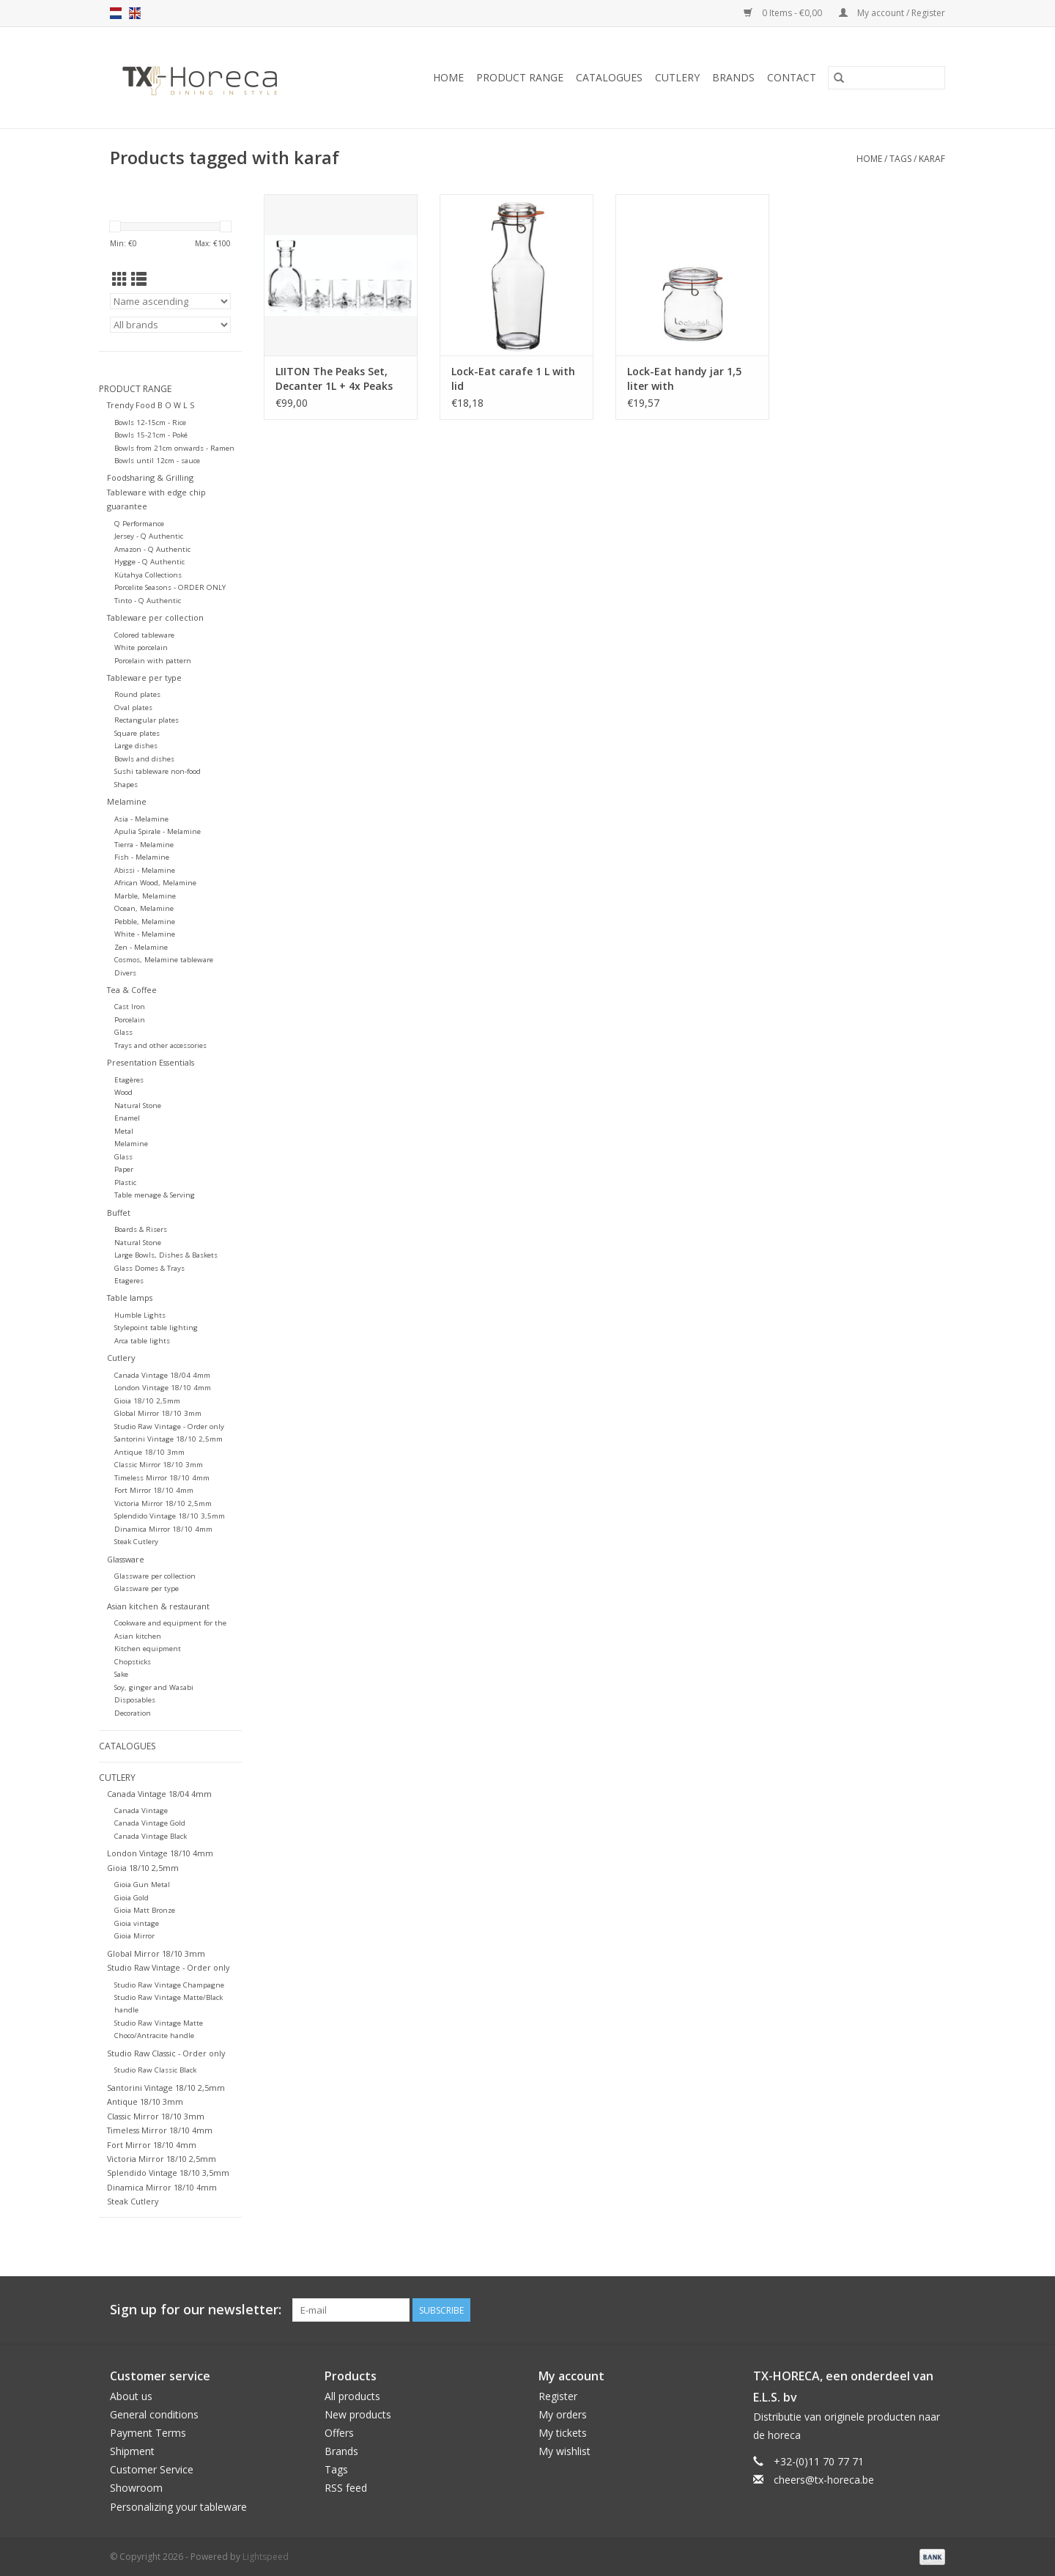  What do you see at coordinates (150, 1062) in the screenshot?
I see `Presentation Essentials` at bounding box center [150, 1062].